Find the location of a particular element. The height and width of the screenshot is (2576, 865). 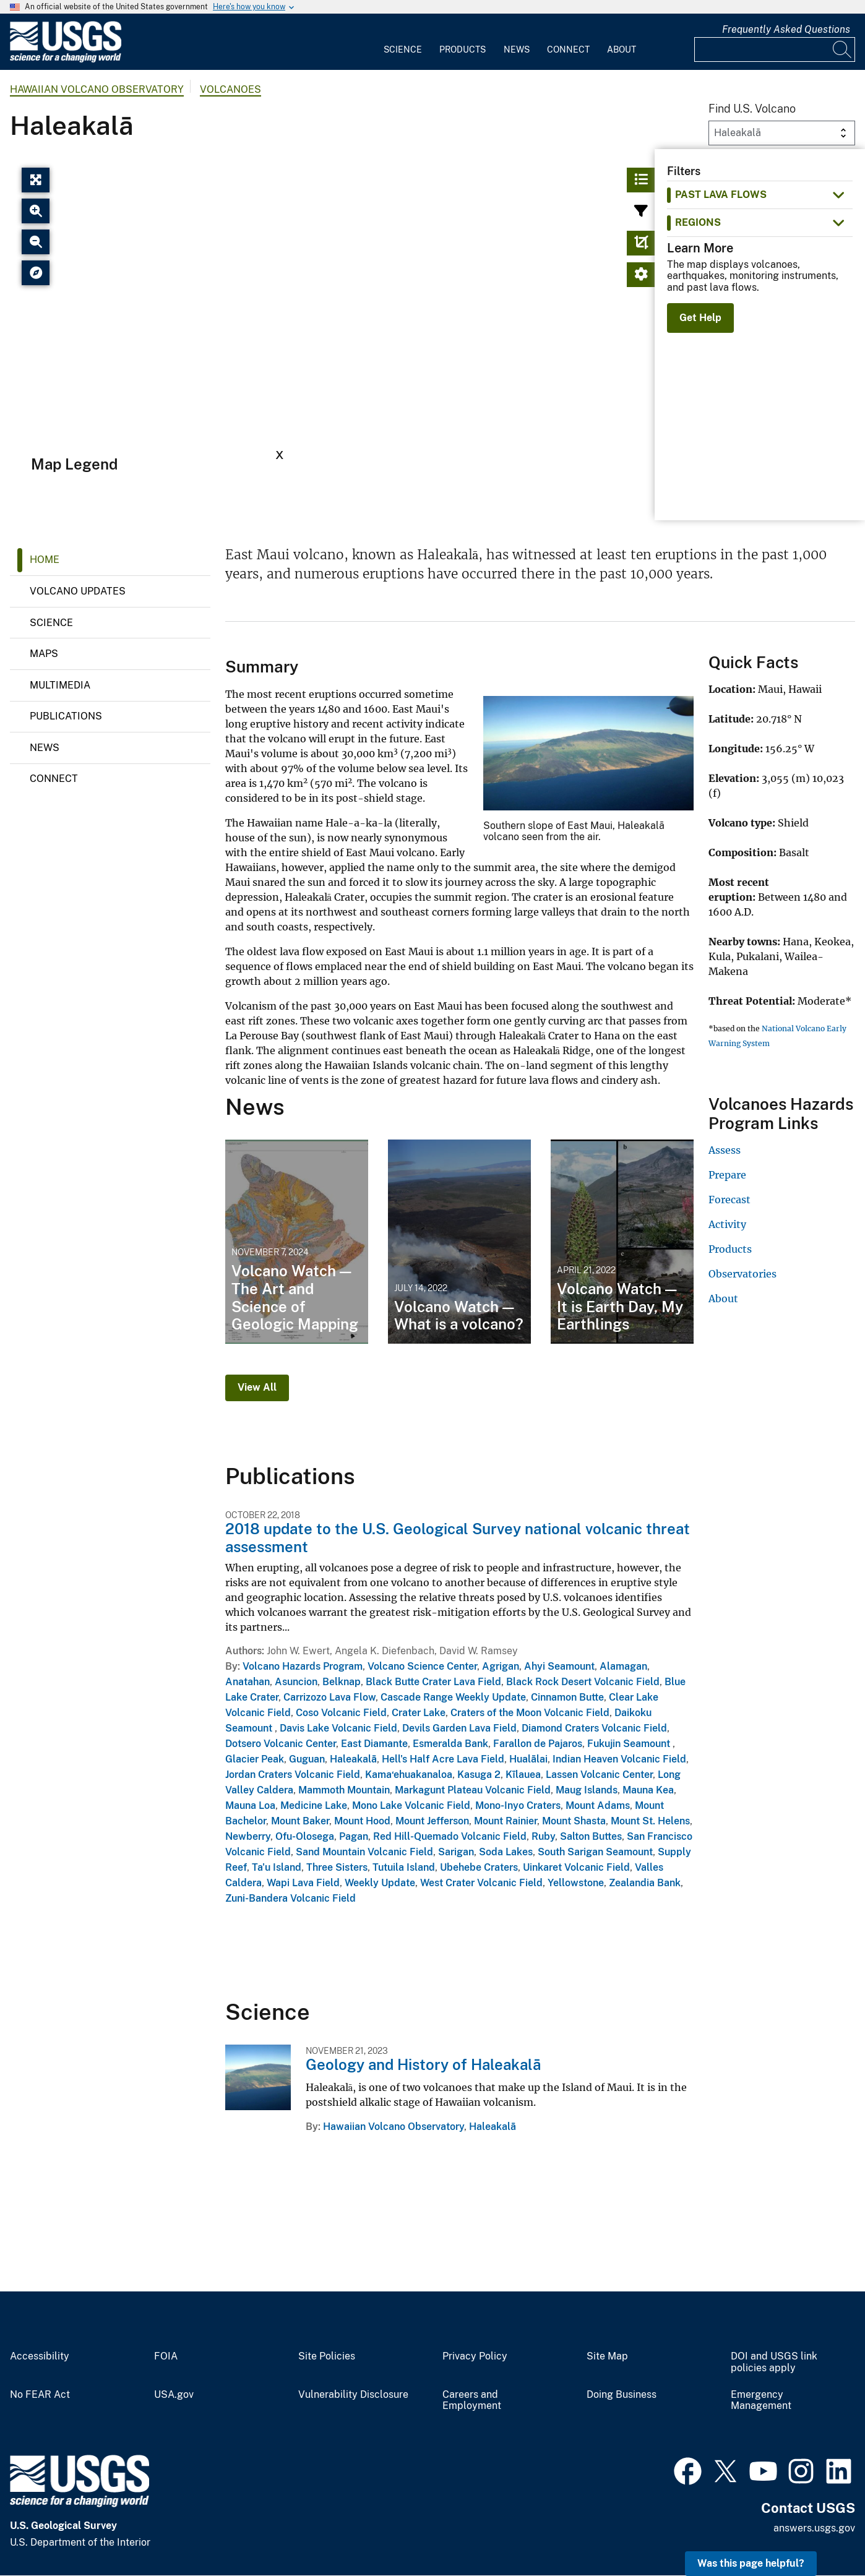

Ubehebe Craters is located at coordinates (479, 1867).